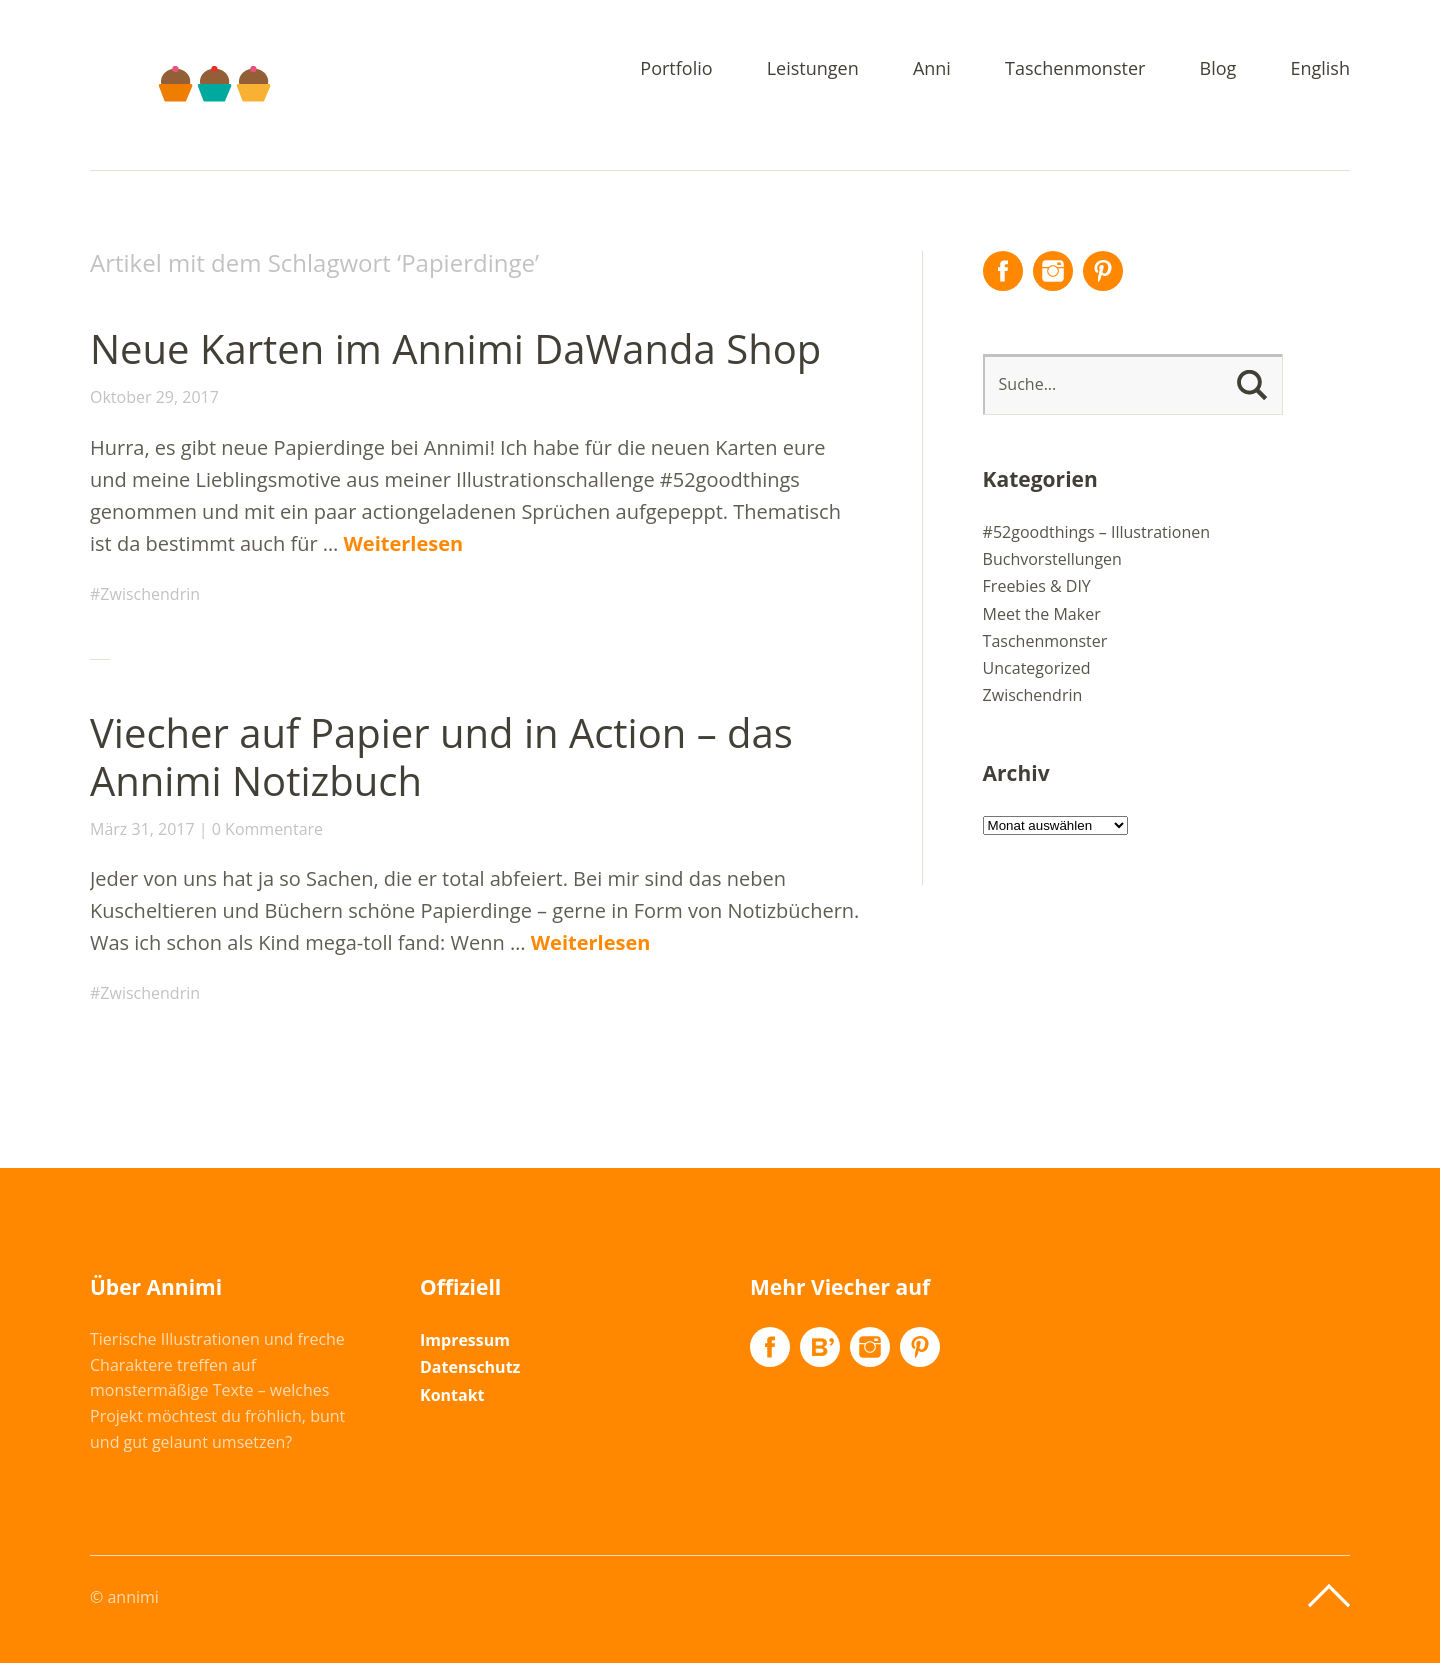 The height and width of the screenshot is (1663, 1440). Describe the element at coordinates (470, 1367) in the screenshot. I see `Datenschutz` at that location.